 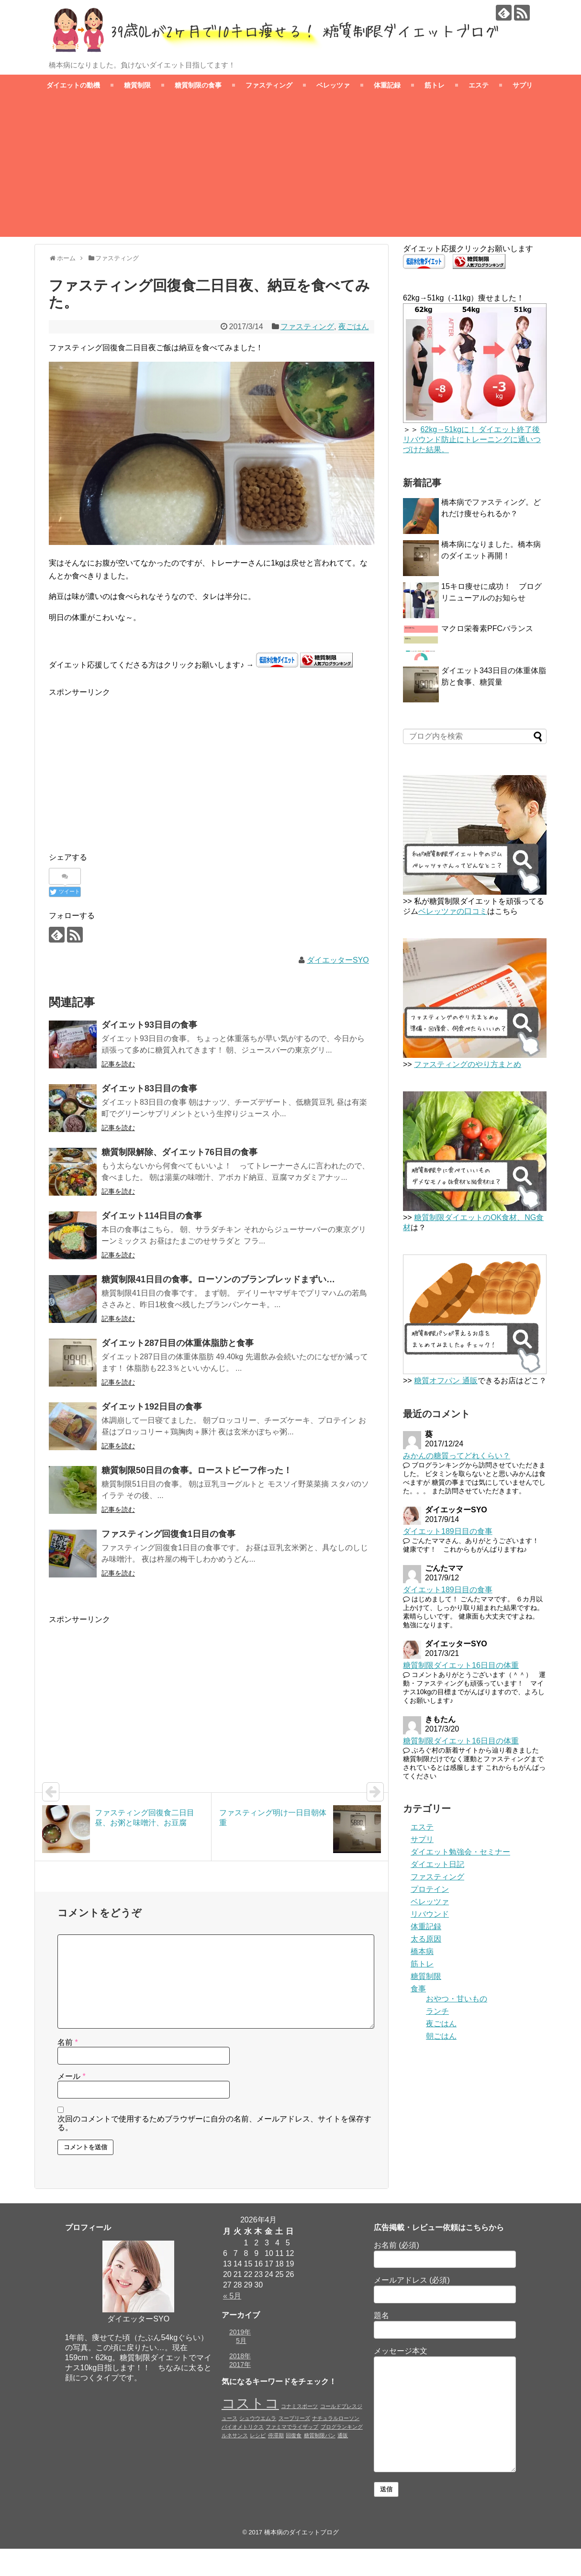 What do you see at coordinates (257, 2418) in the screenshot?
I see `シュウウエムラ [シュウウエムラ (1個の項目)]` at bounding box center [257, 2418].